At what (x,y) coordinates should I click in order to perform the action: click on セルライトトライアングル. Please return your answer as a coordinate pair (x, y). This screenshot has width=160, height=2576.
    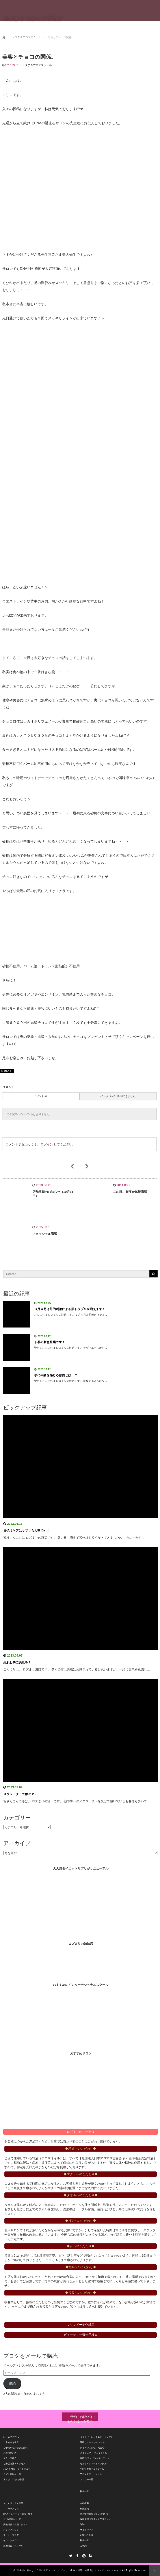
    Looking at the image, I should click on (93, 2463).